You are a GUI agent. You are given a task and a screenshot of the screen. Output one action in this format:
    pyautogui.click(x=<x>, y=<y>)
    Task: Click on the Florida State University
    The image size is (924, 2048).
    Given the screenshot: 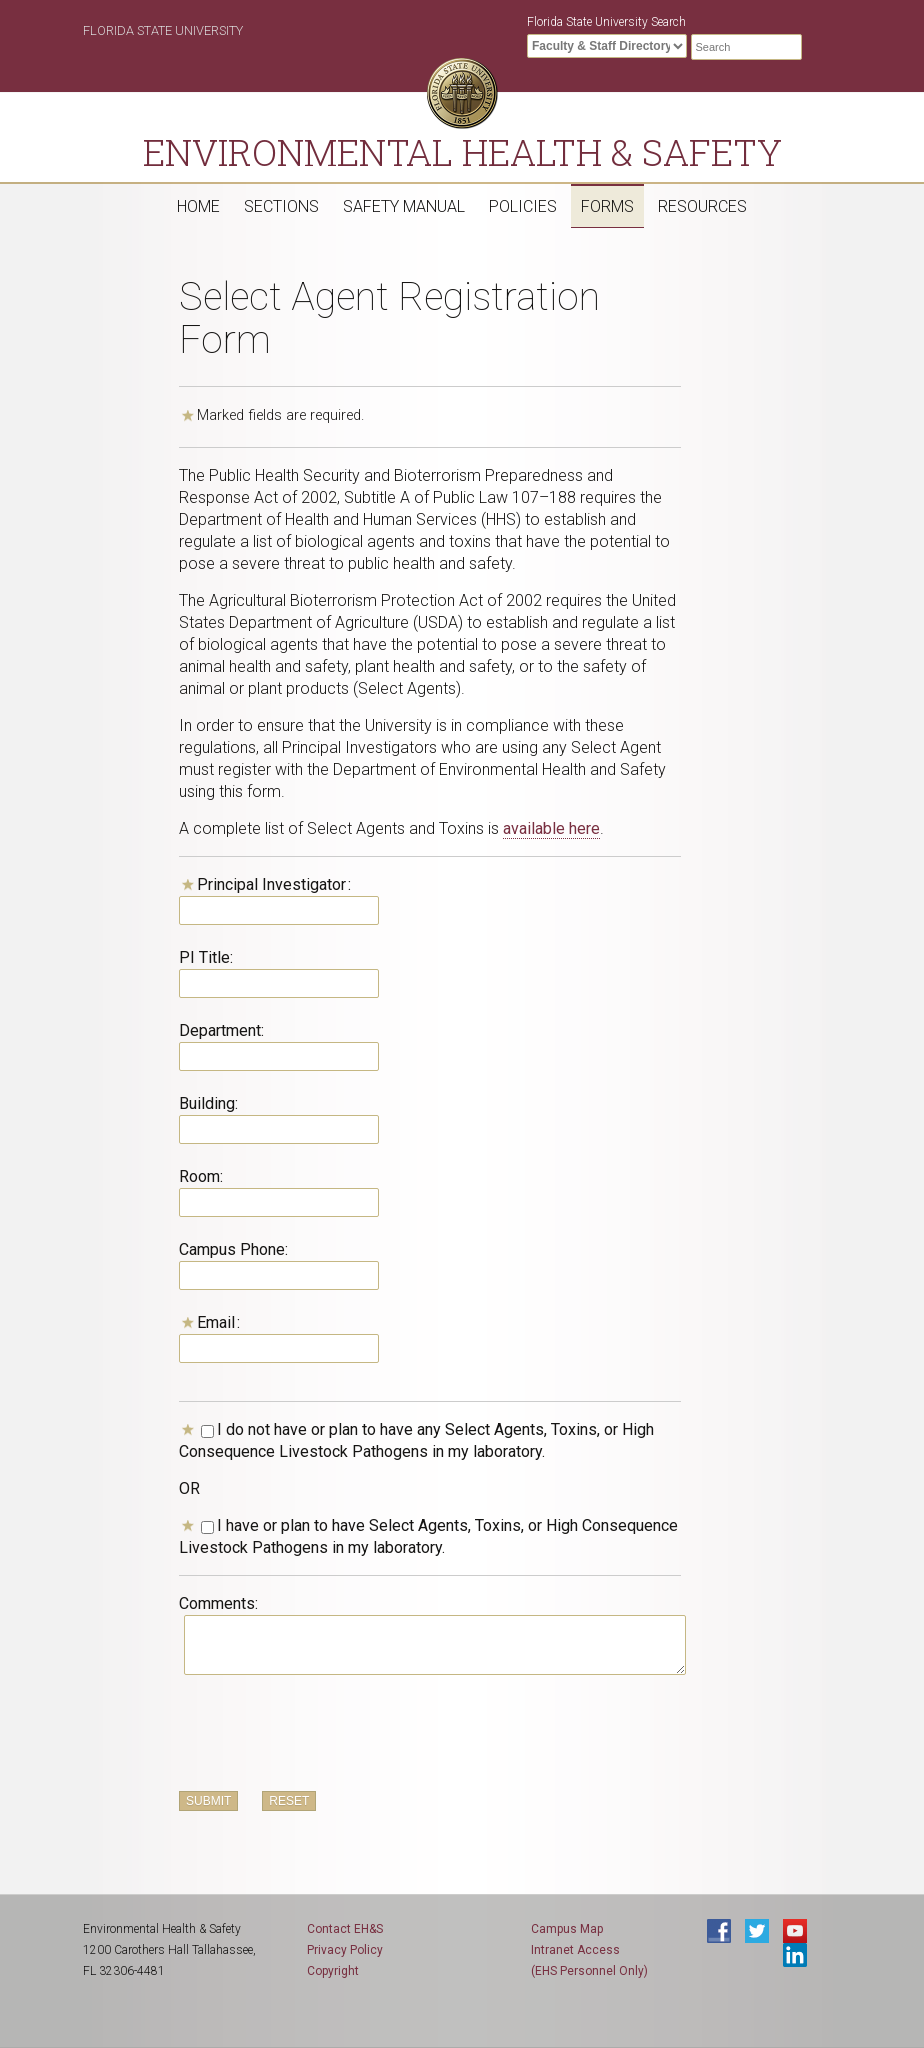 What is the action you would take?
    pyautogui.click(x=163, y=30)
    